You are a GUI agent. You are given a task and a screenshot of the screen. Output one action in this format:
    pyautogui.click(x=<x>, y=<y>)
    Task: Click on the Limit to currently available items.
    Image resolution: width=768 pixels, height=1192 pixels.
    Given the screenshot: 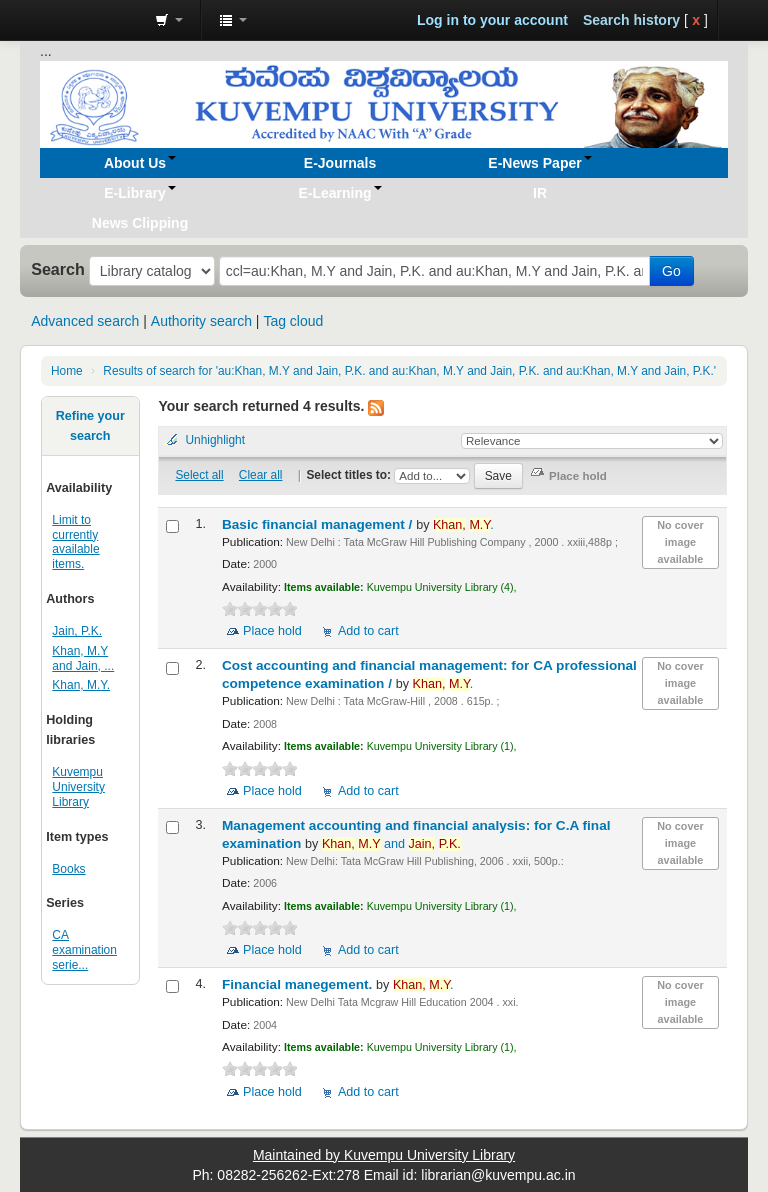 What is the action you would take?
    pyautogui.click(x=75, y=542)
    